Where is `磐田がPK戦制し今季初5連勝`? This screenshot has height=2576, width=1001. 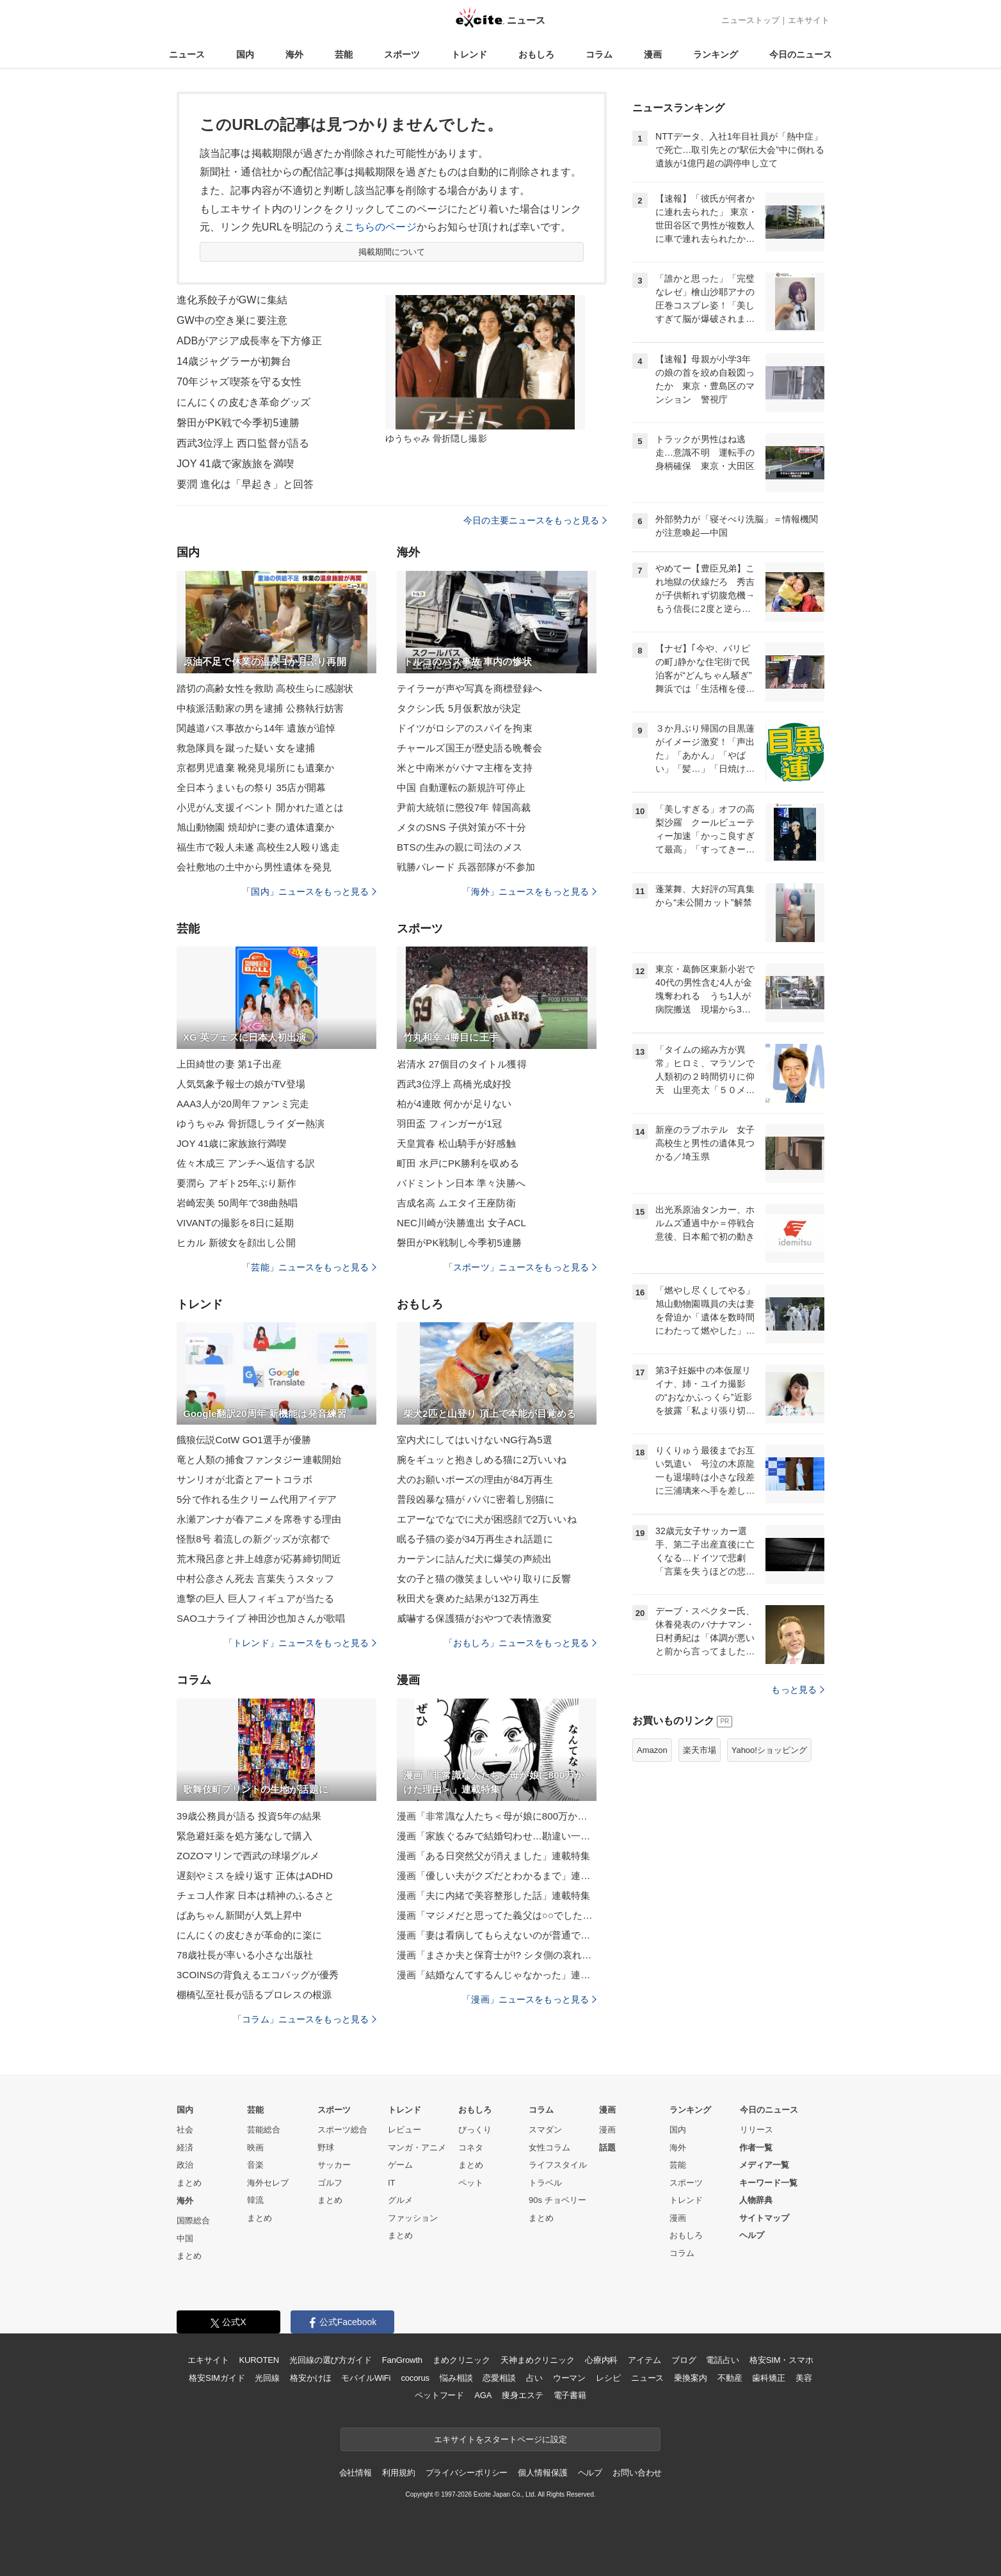 磐田がPK戦制し今季初5連勝 is located at coordinates (459, 1242).